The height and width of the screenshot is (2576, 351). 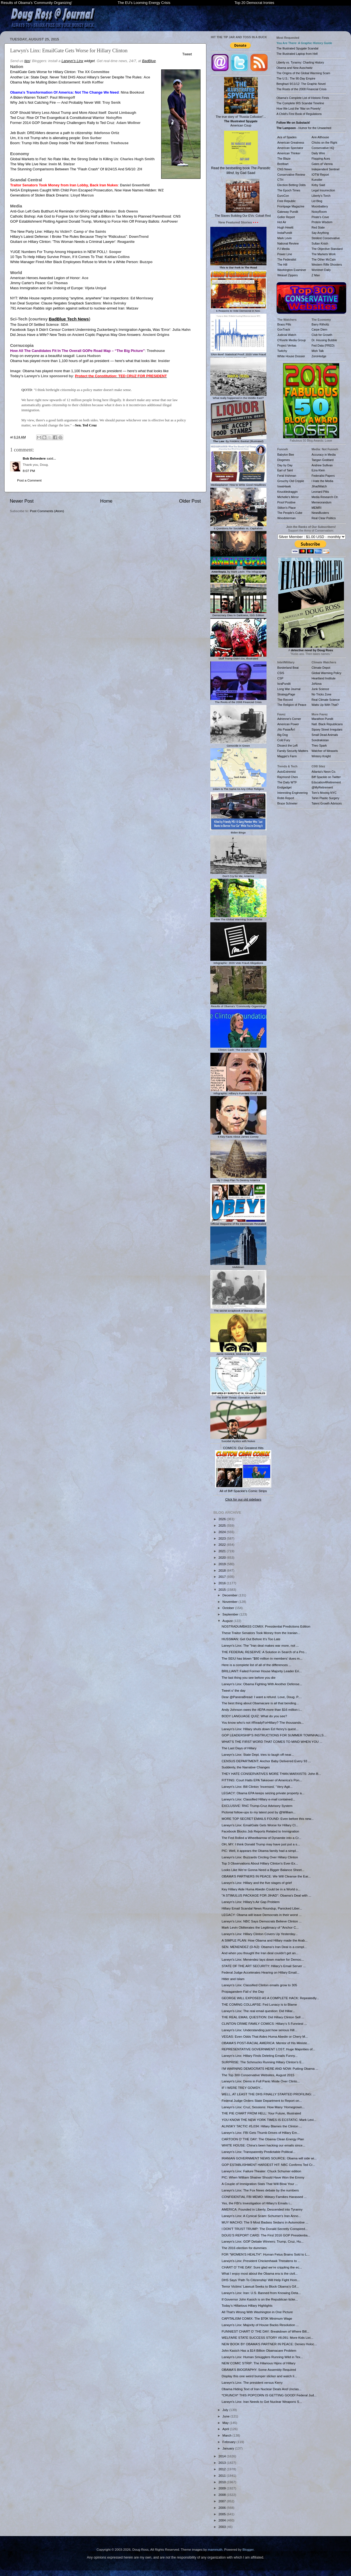 What do you see at coordinates (241, 102) in the screenshot?
I see `The true story of "Russia Collusion"... American Coup` at bounding box center [241, 102].